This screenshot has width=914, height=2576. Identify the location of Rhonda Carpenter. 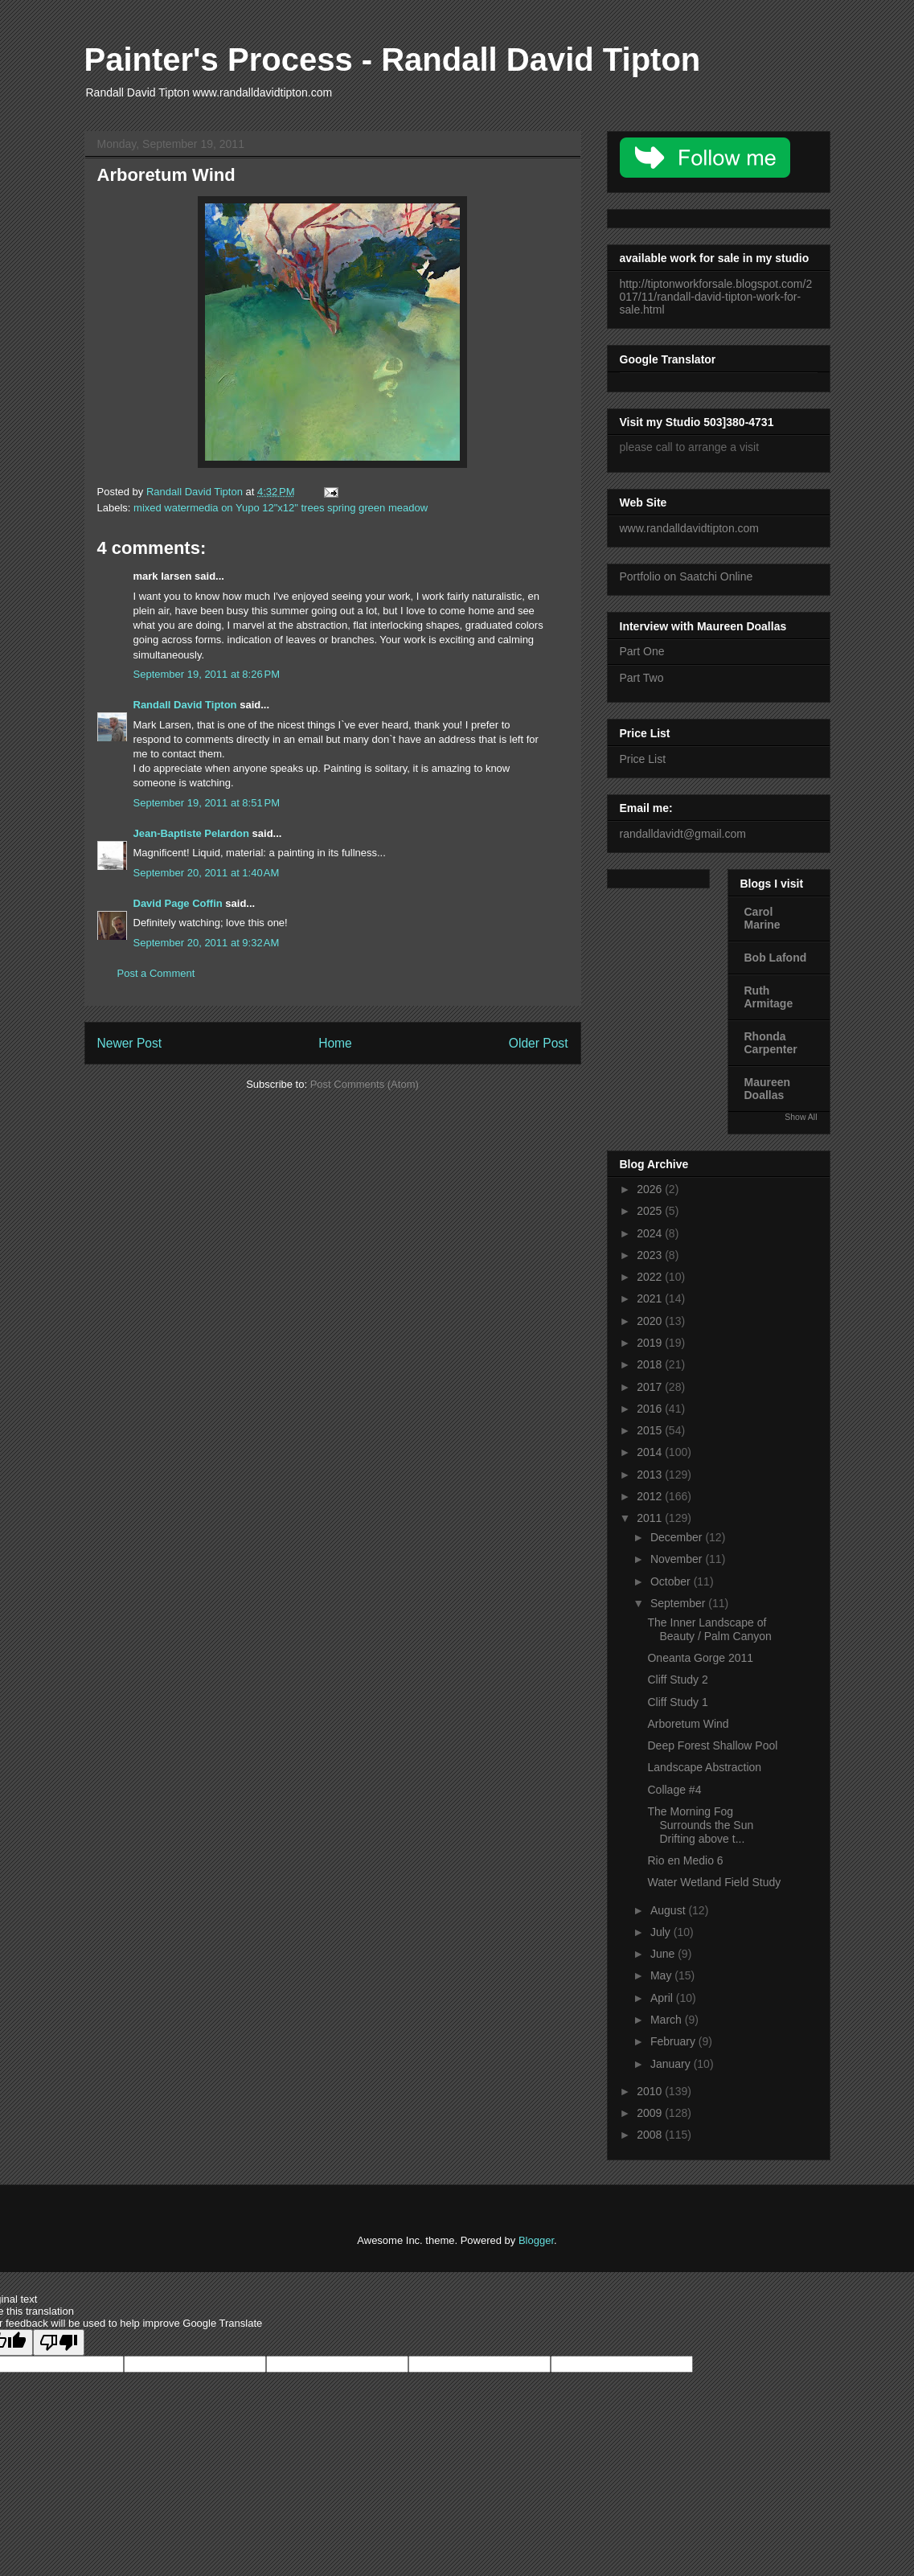
(770, 1043).